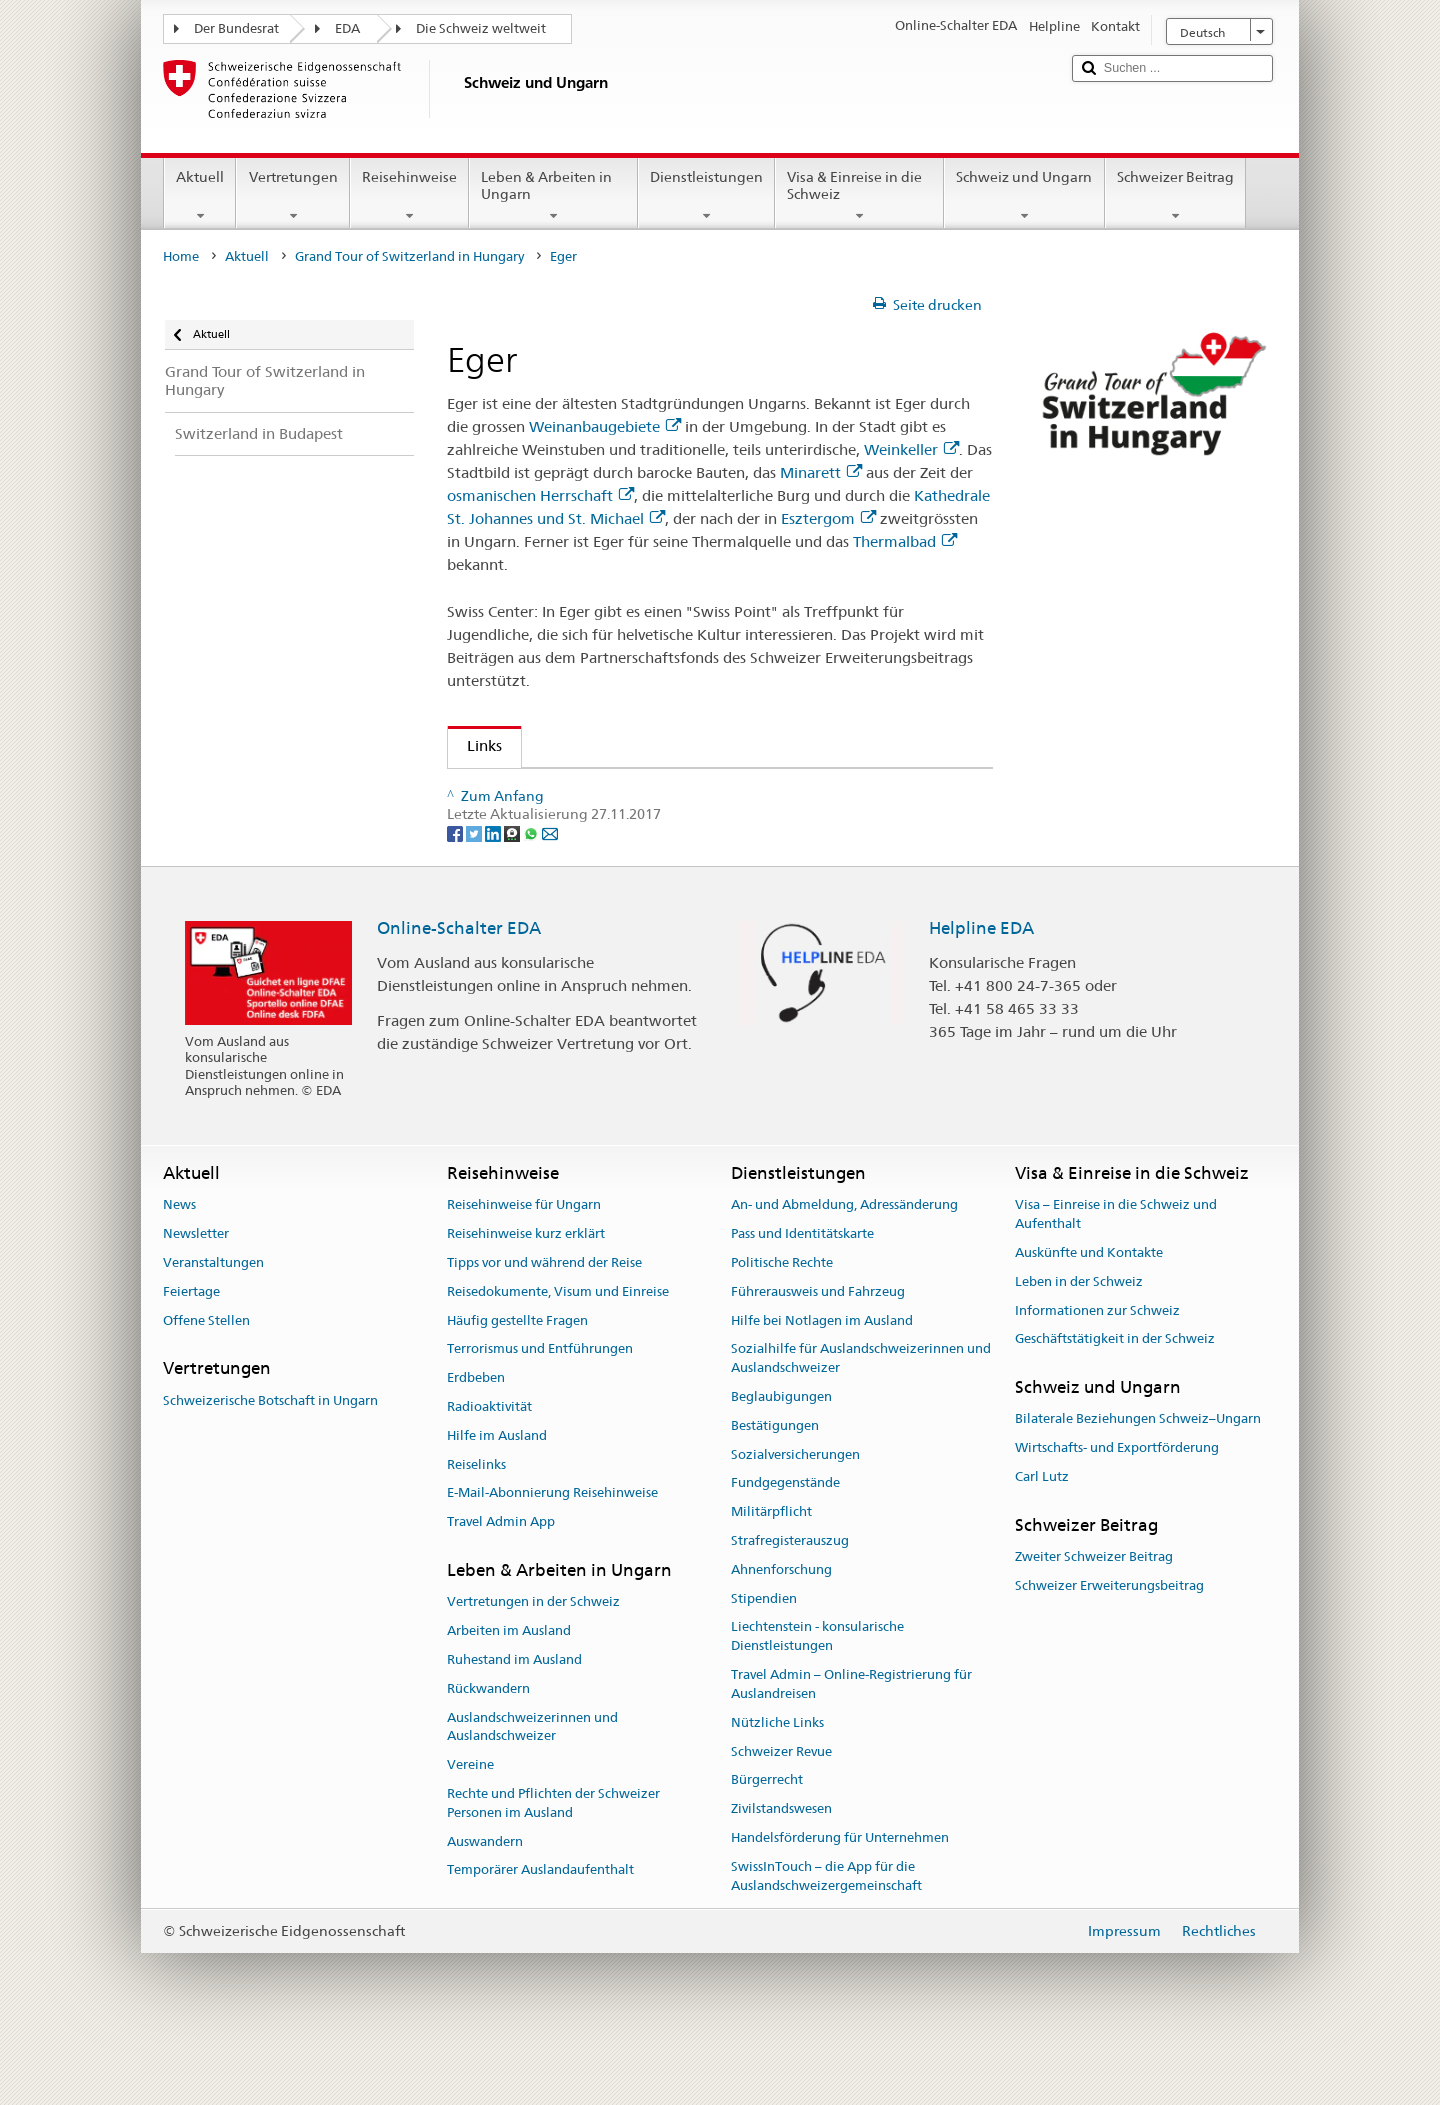 This screenshot has width=1440, height=2105. Describe the element at coordinates (485, 1902) in the screenshot. I see `Auswandern` at that location.